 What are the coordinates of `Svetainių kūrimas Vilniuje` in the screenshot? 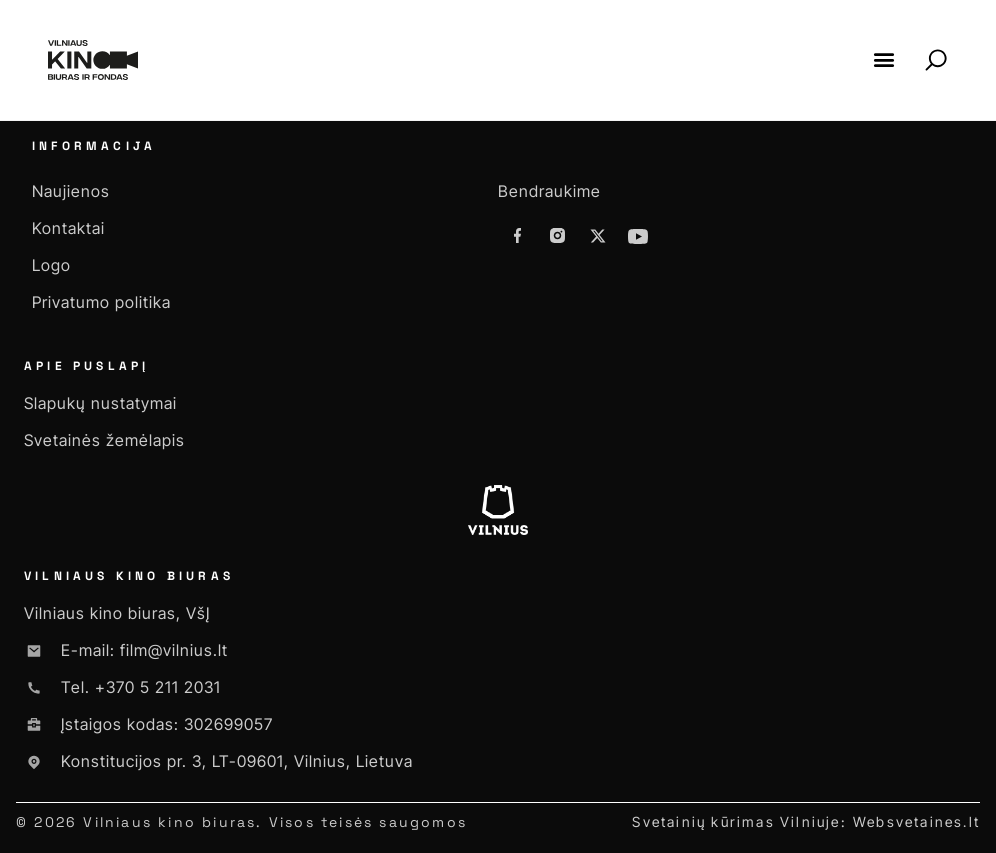 It's located at (736, 821).